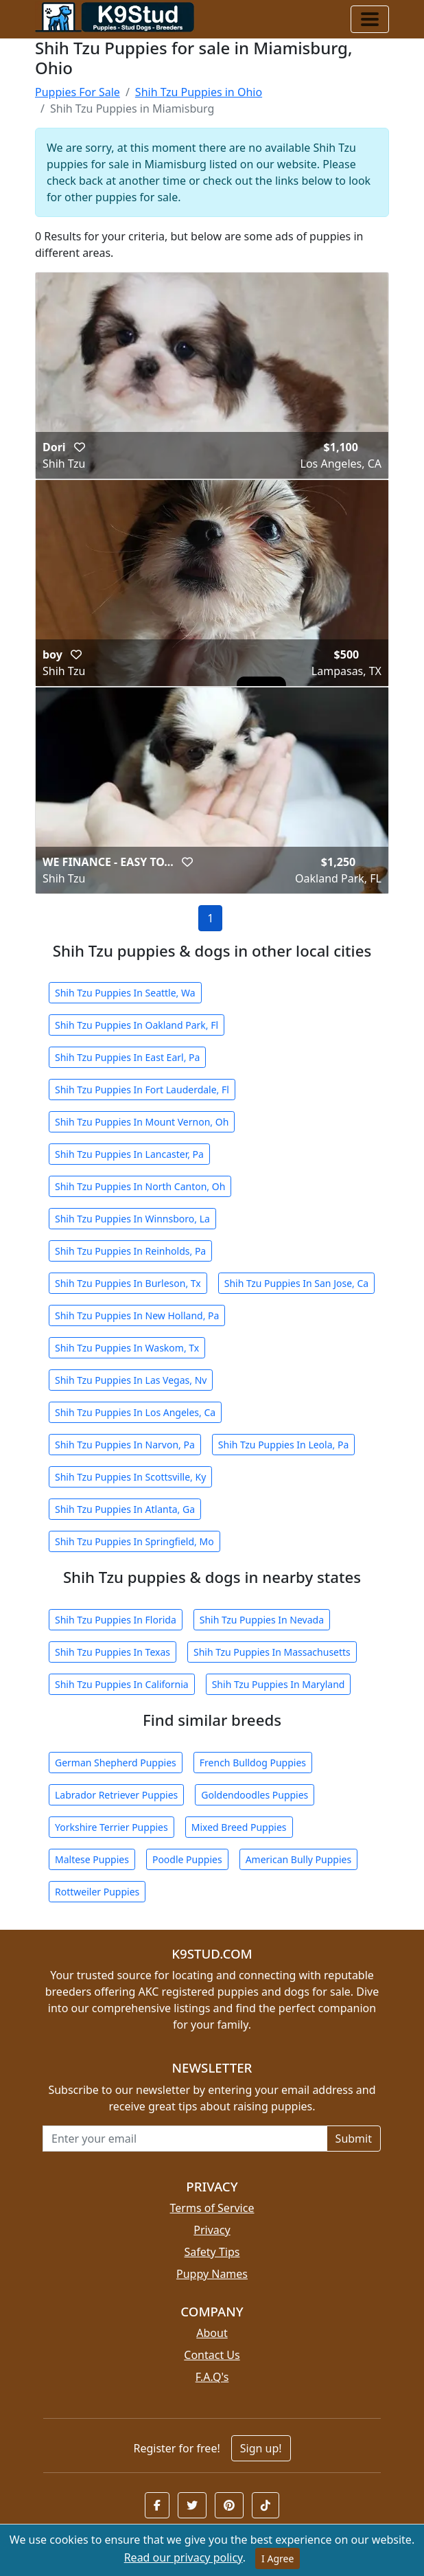  What do you see at coordinates (111, 1827) in the screenshot?
I see `Yorkshire Terrier Puppies` at bounding box center [111, 1827].